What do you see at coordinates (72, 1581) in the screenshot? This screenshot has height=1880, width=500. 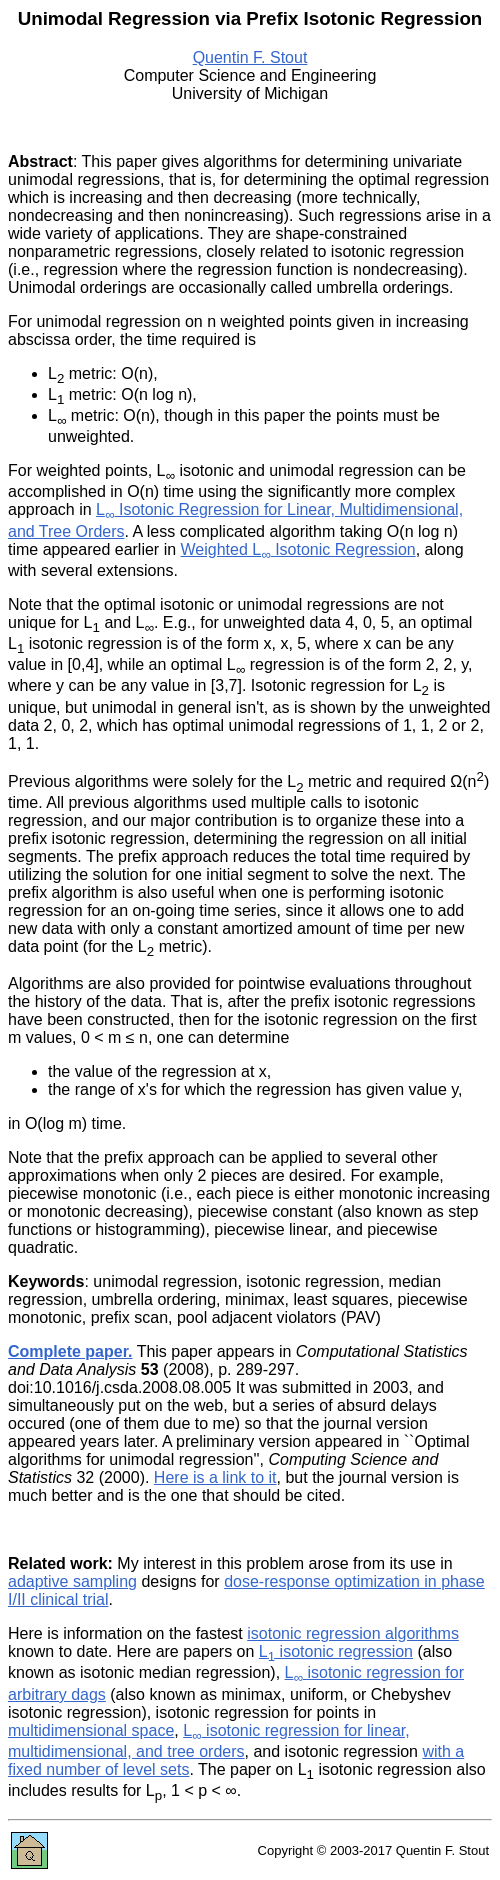 I see `adaptive sampling` at bounding box center [72, 1581].